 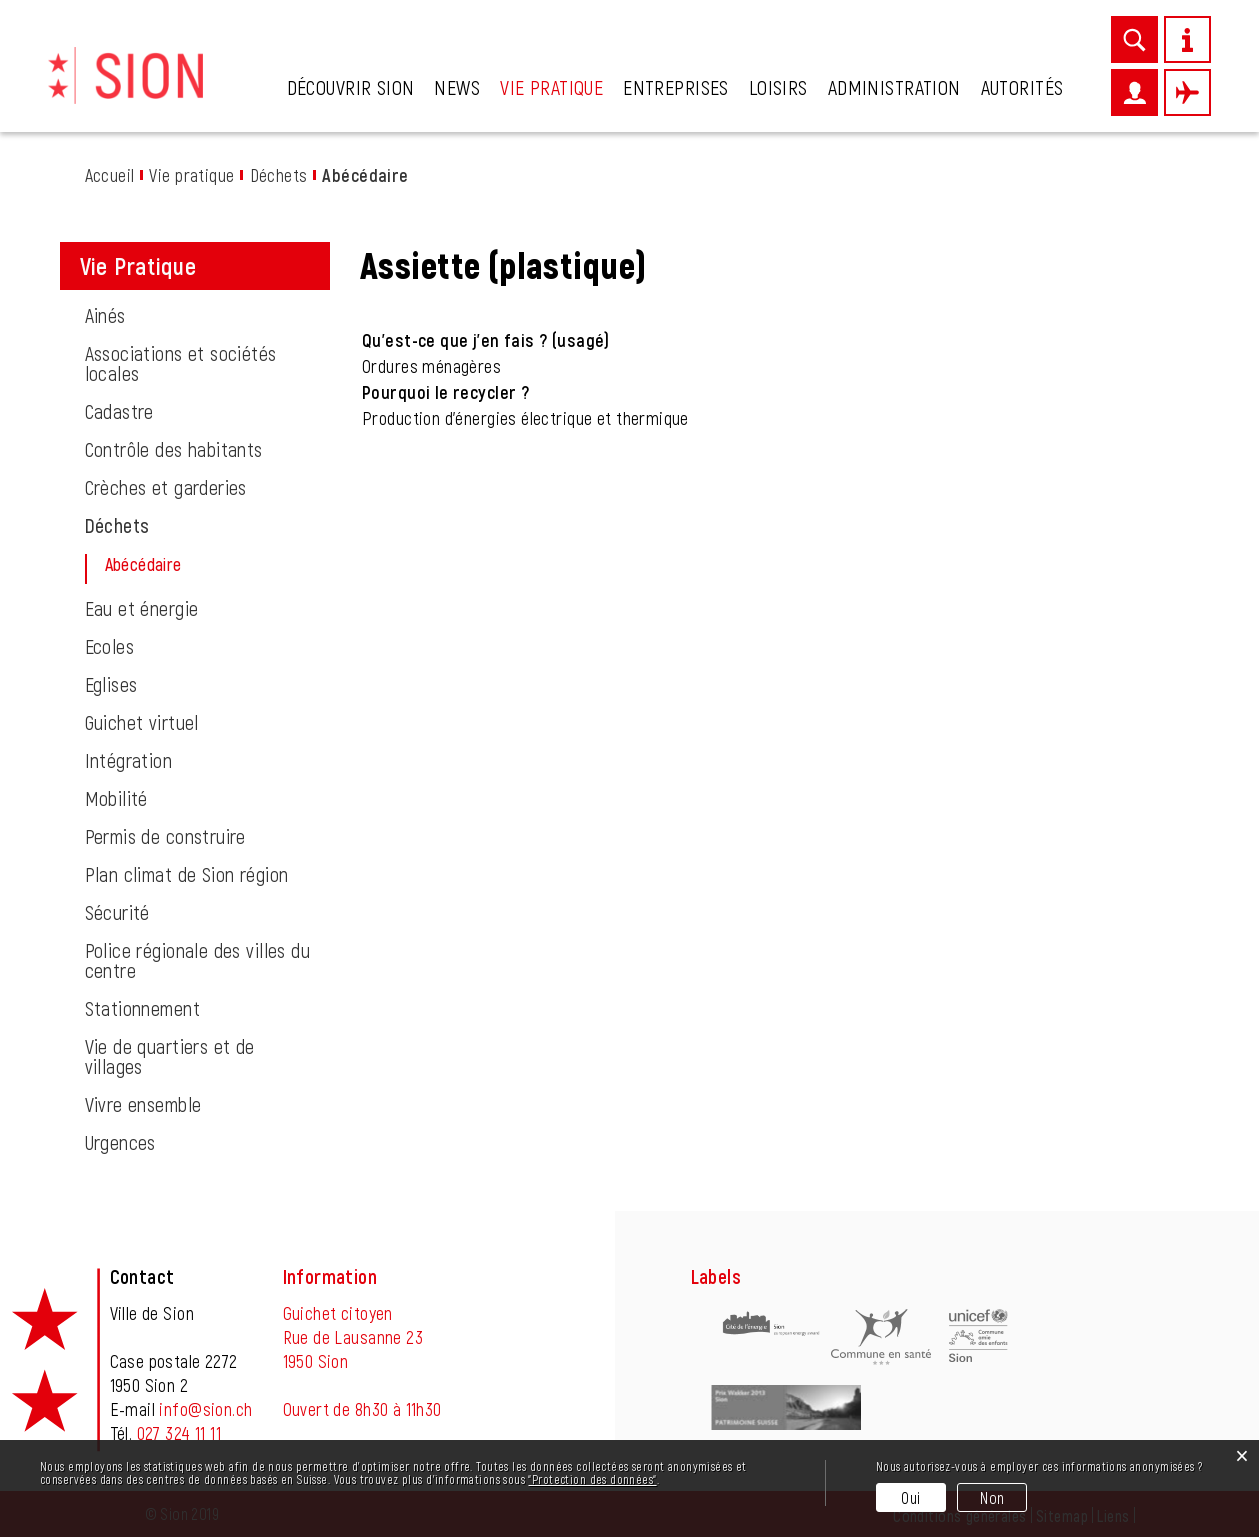 I want to click on Police régionale des villes du centre, so click(x=198, y=960).